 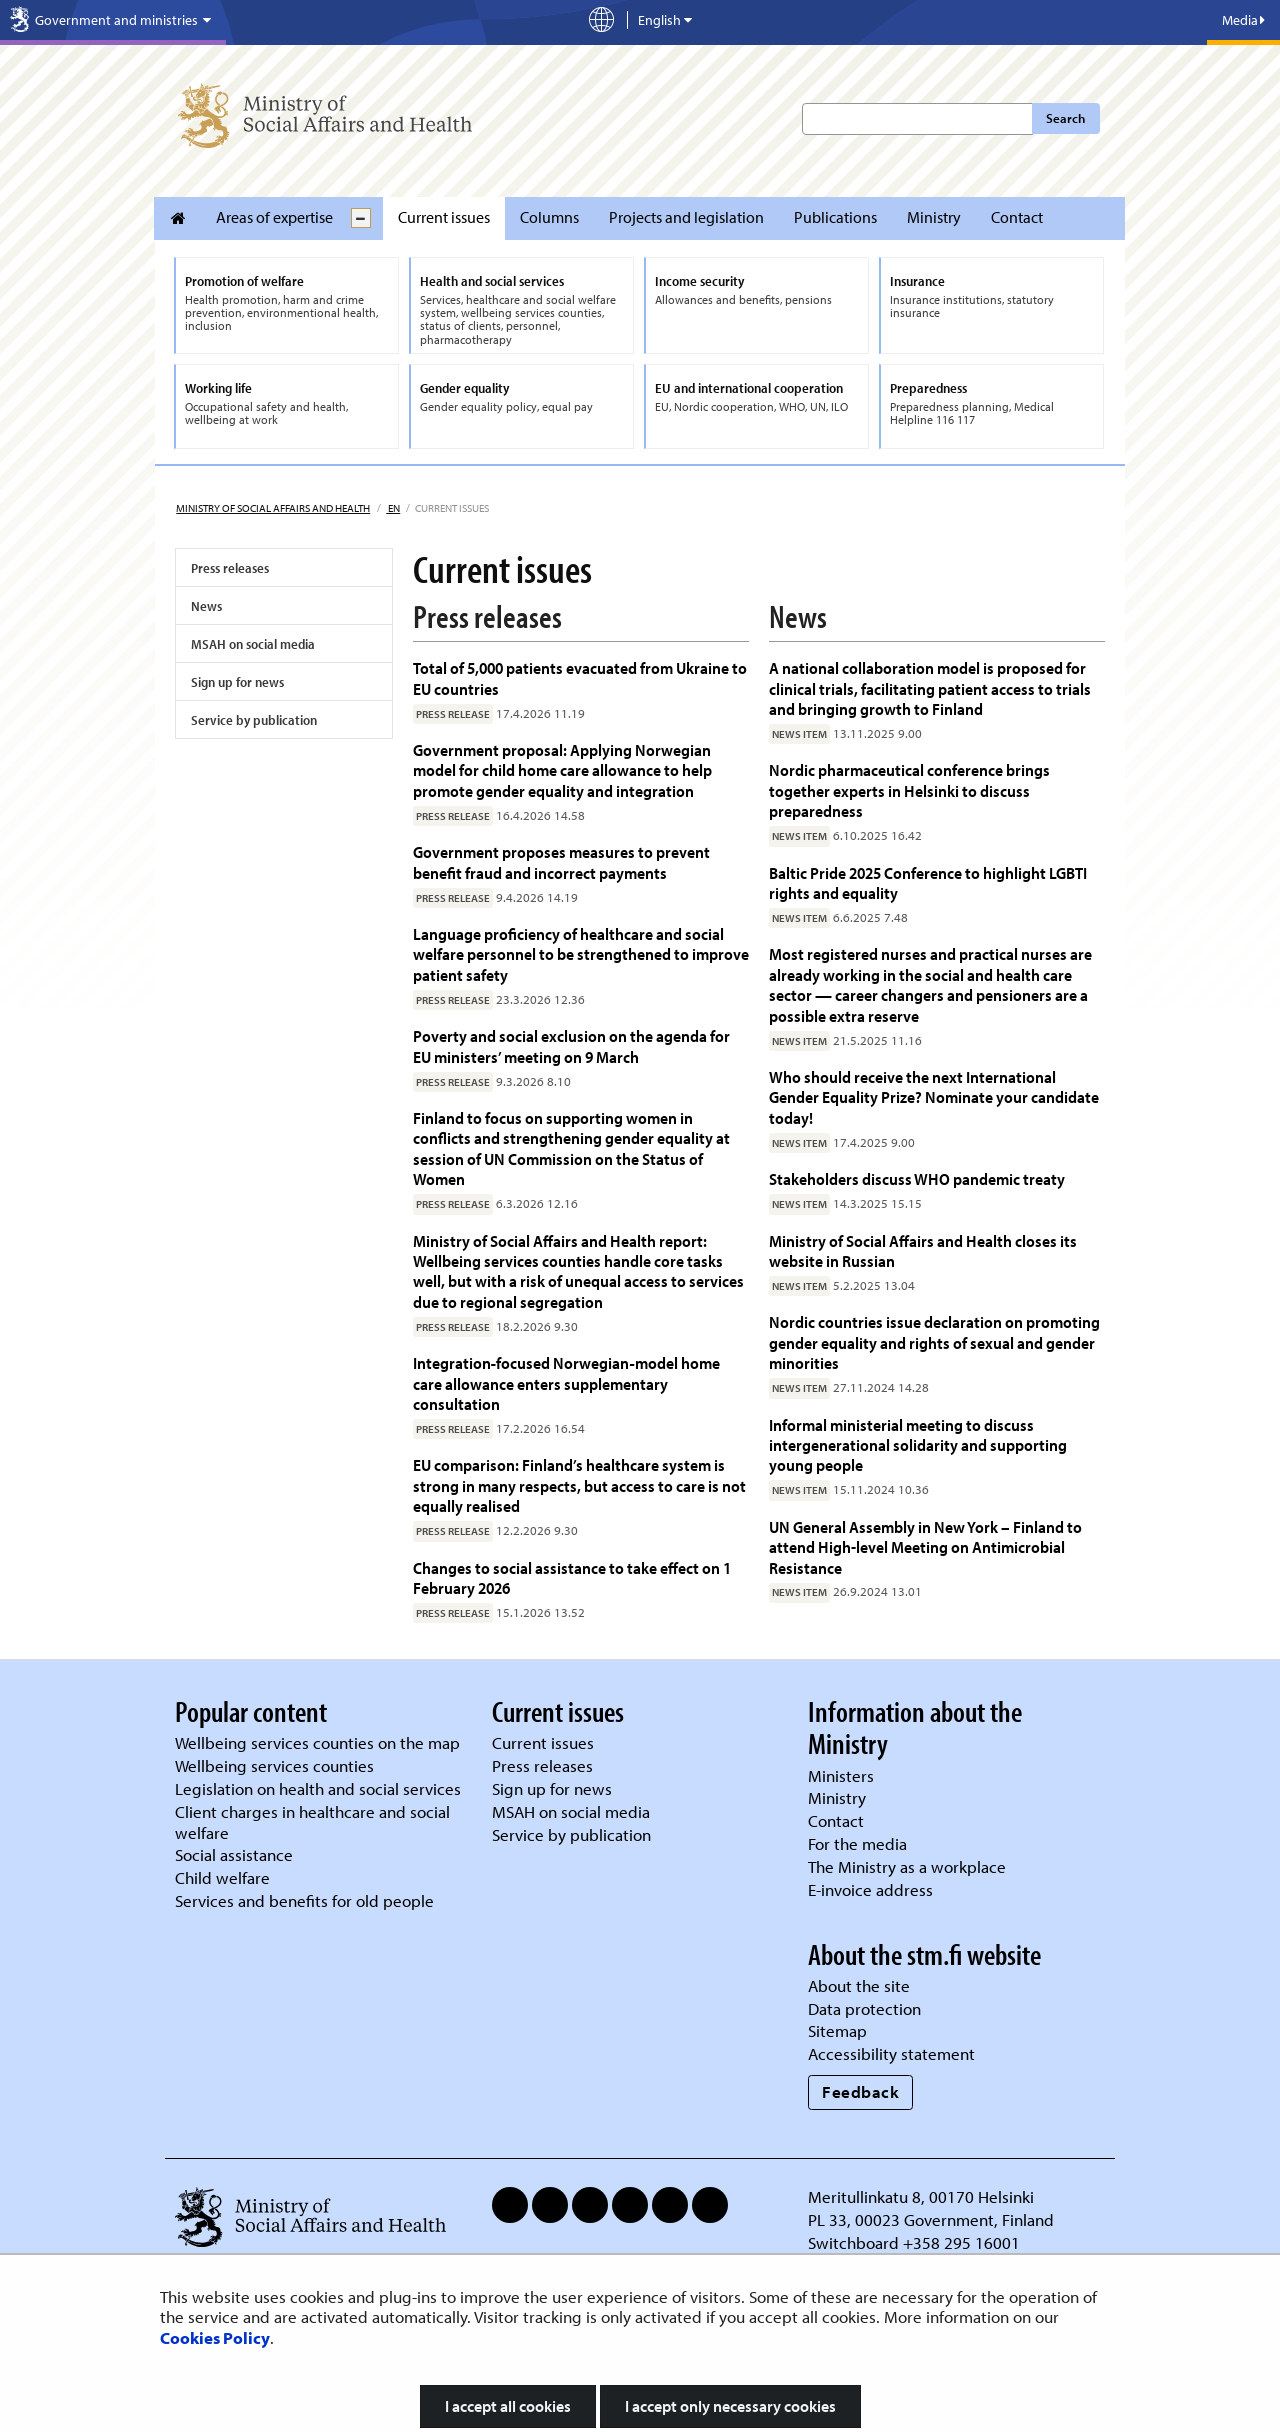 I want to click on Current issues, so click(x=444, y=217).